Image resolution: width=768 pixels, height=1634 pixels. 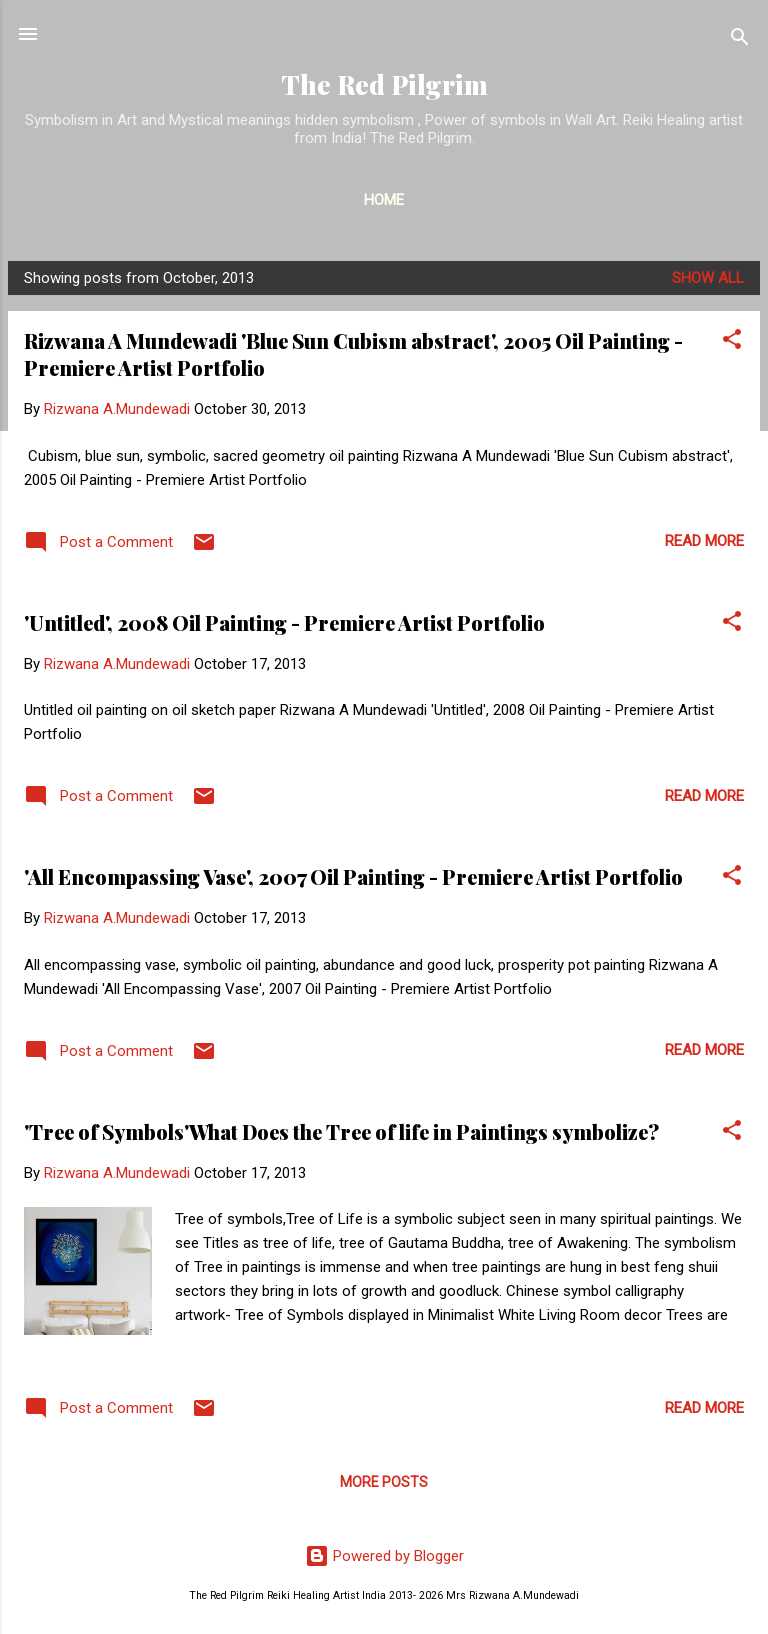 I want to click on Powered by Blogger, so click(x=384, y=1556).